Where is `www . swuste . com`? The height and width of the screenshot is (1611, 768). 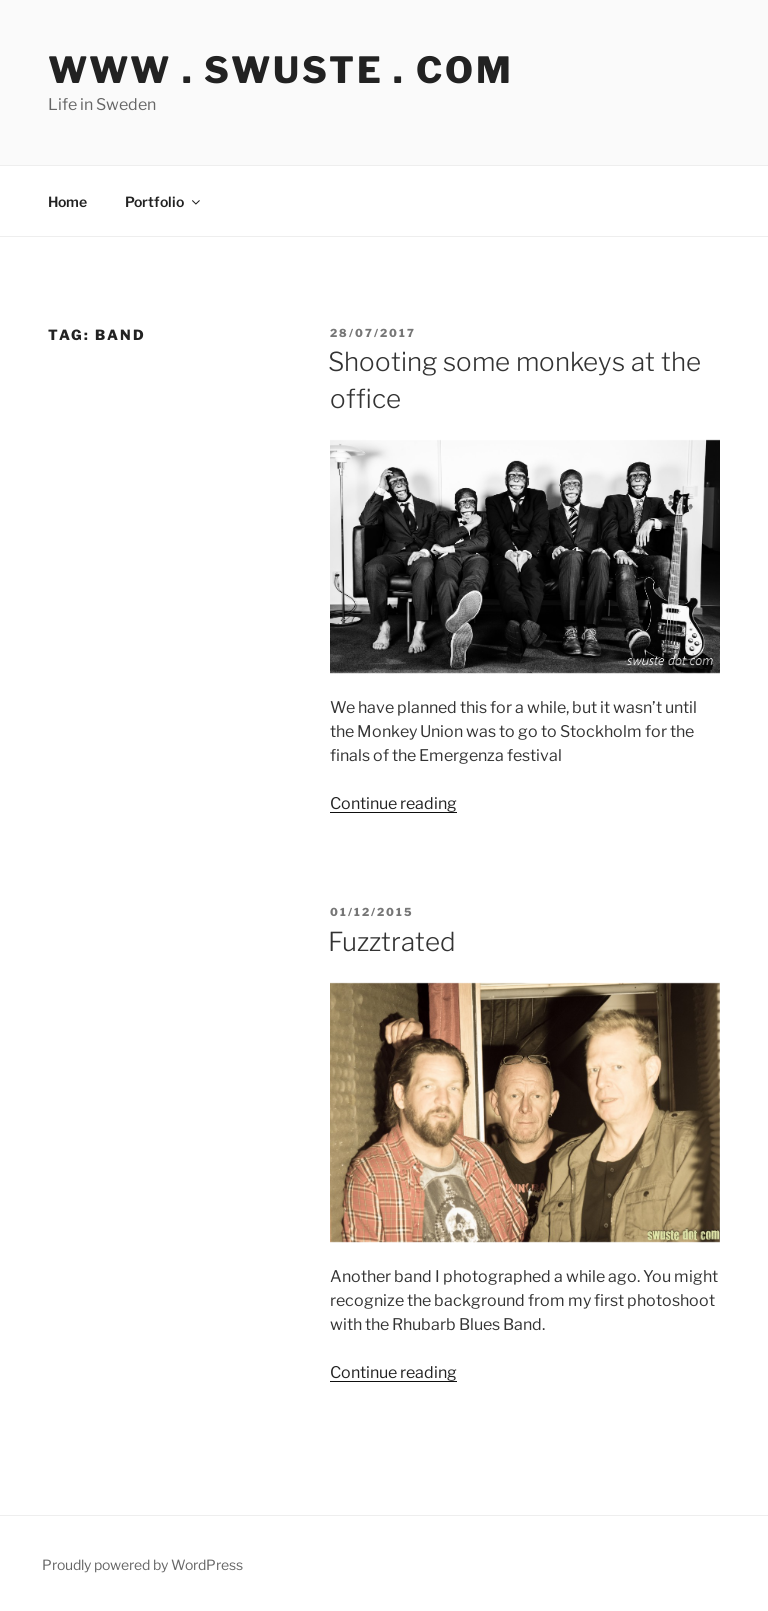
www . swuste . com is located at coordinates (281, 70).